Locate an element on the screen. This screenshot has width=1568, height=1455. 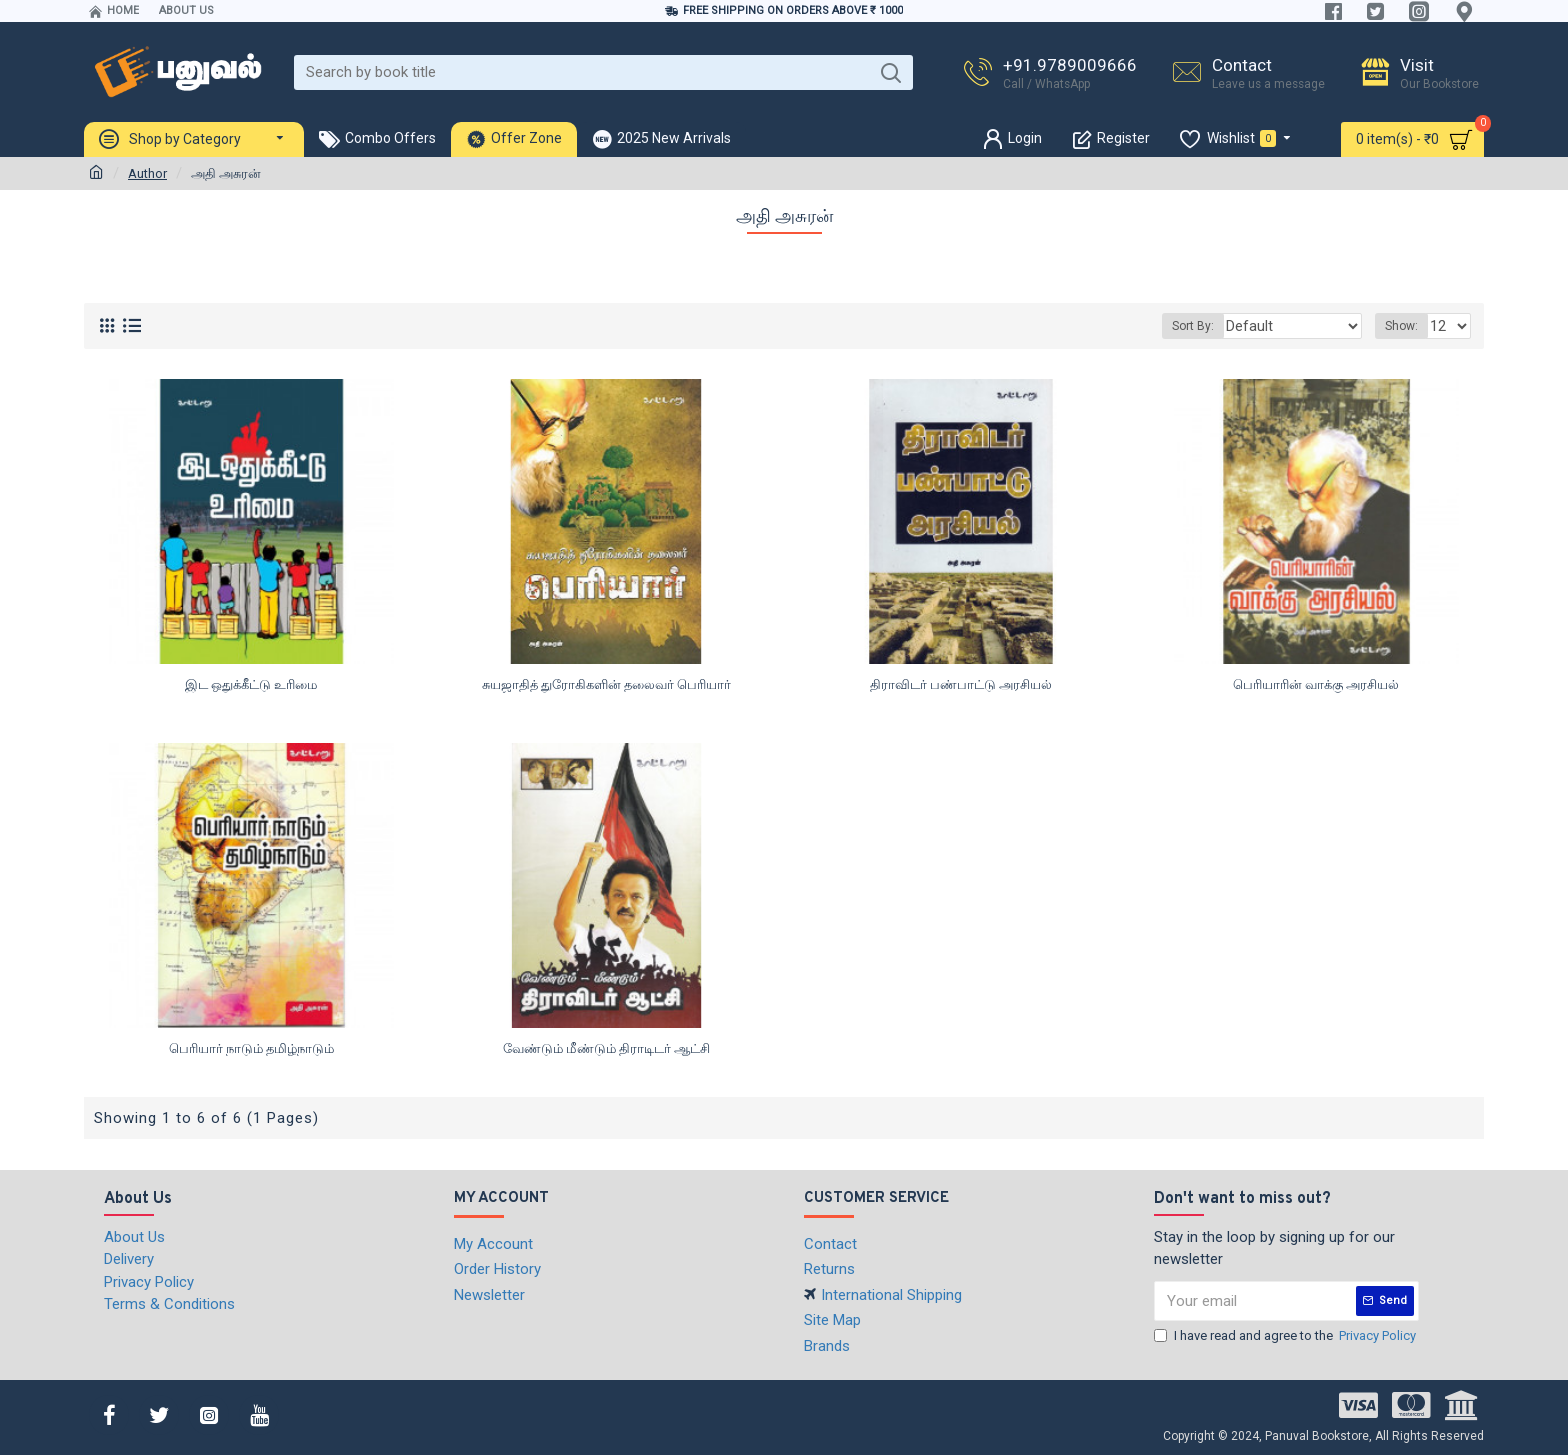
I have read and agree to the is located at coordinates (1286, 1336).